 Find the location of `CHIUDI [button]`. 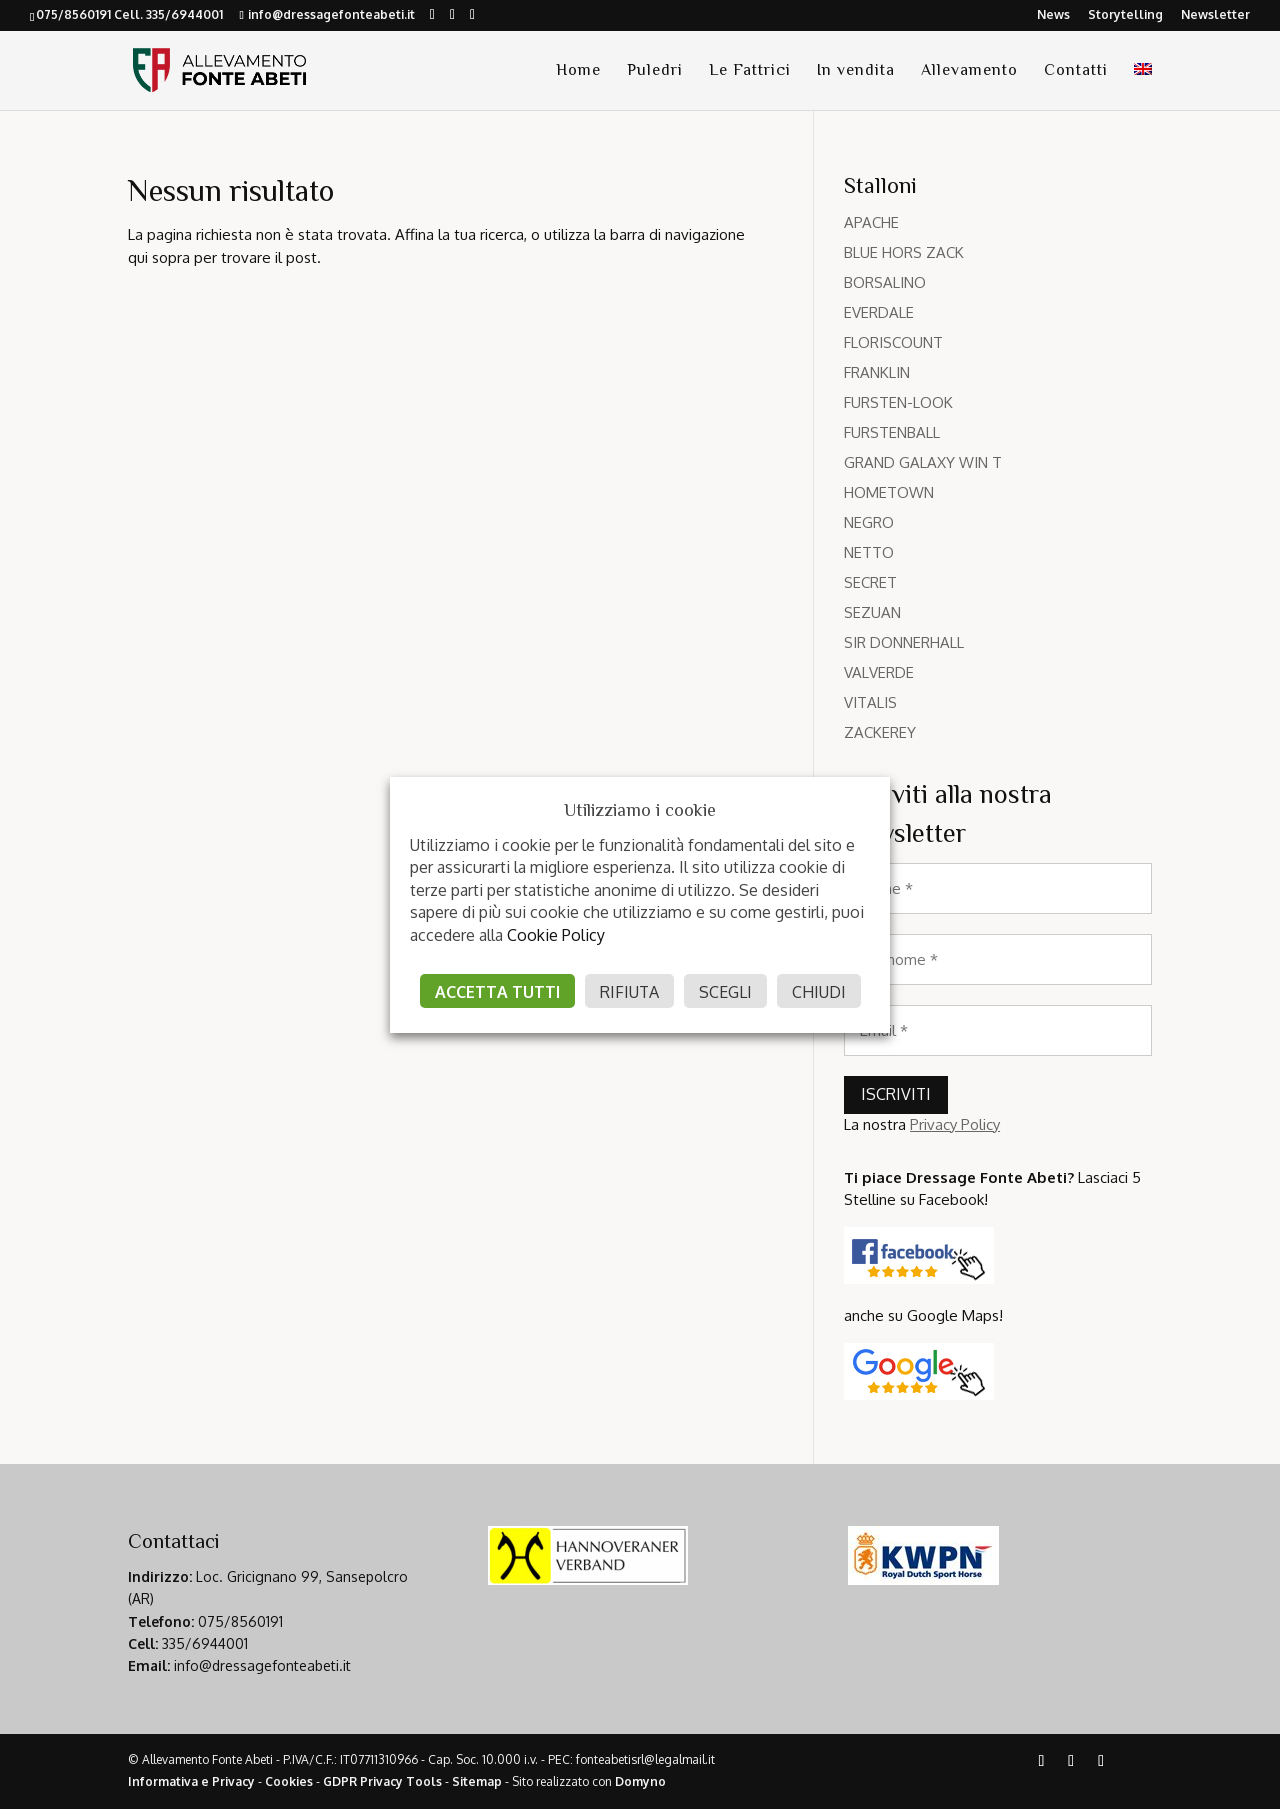

CHIUDI [button] is located at coordinates (819, 992).